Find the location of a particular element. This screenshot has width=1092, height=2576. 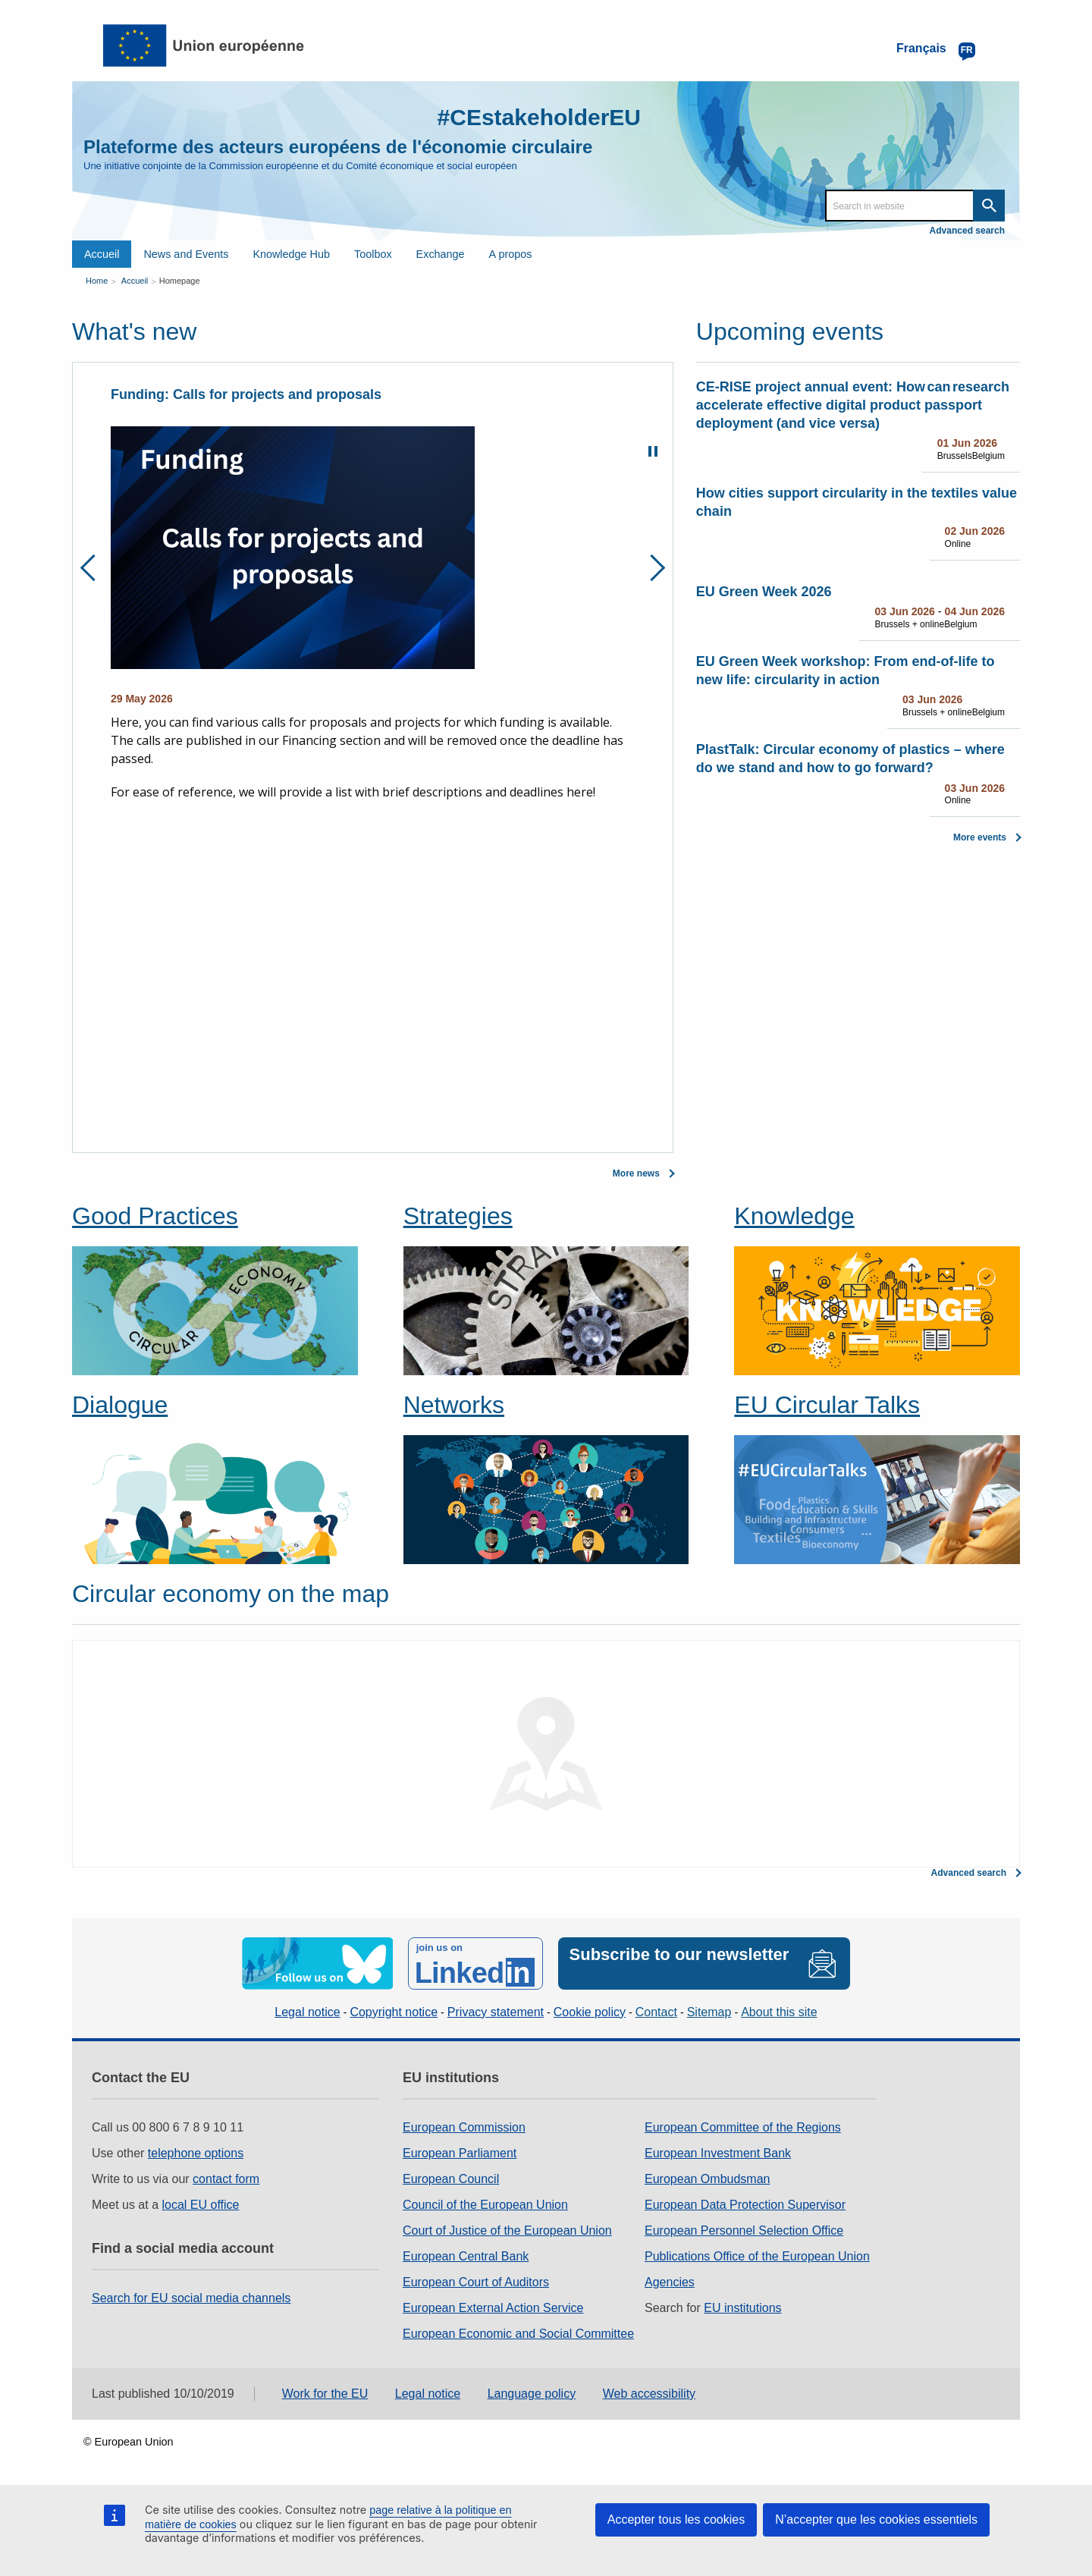

European Ombudsman is located at coordinates (707, 2178).